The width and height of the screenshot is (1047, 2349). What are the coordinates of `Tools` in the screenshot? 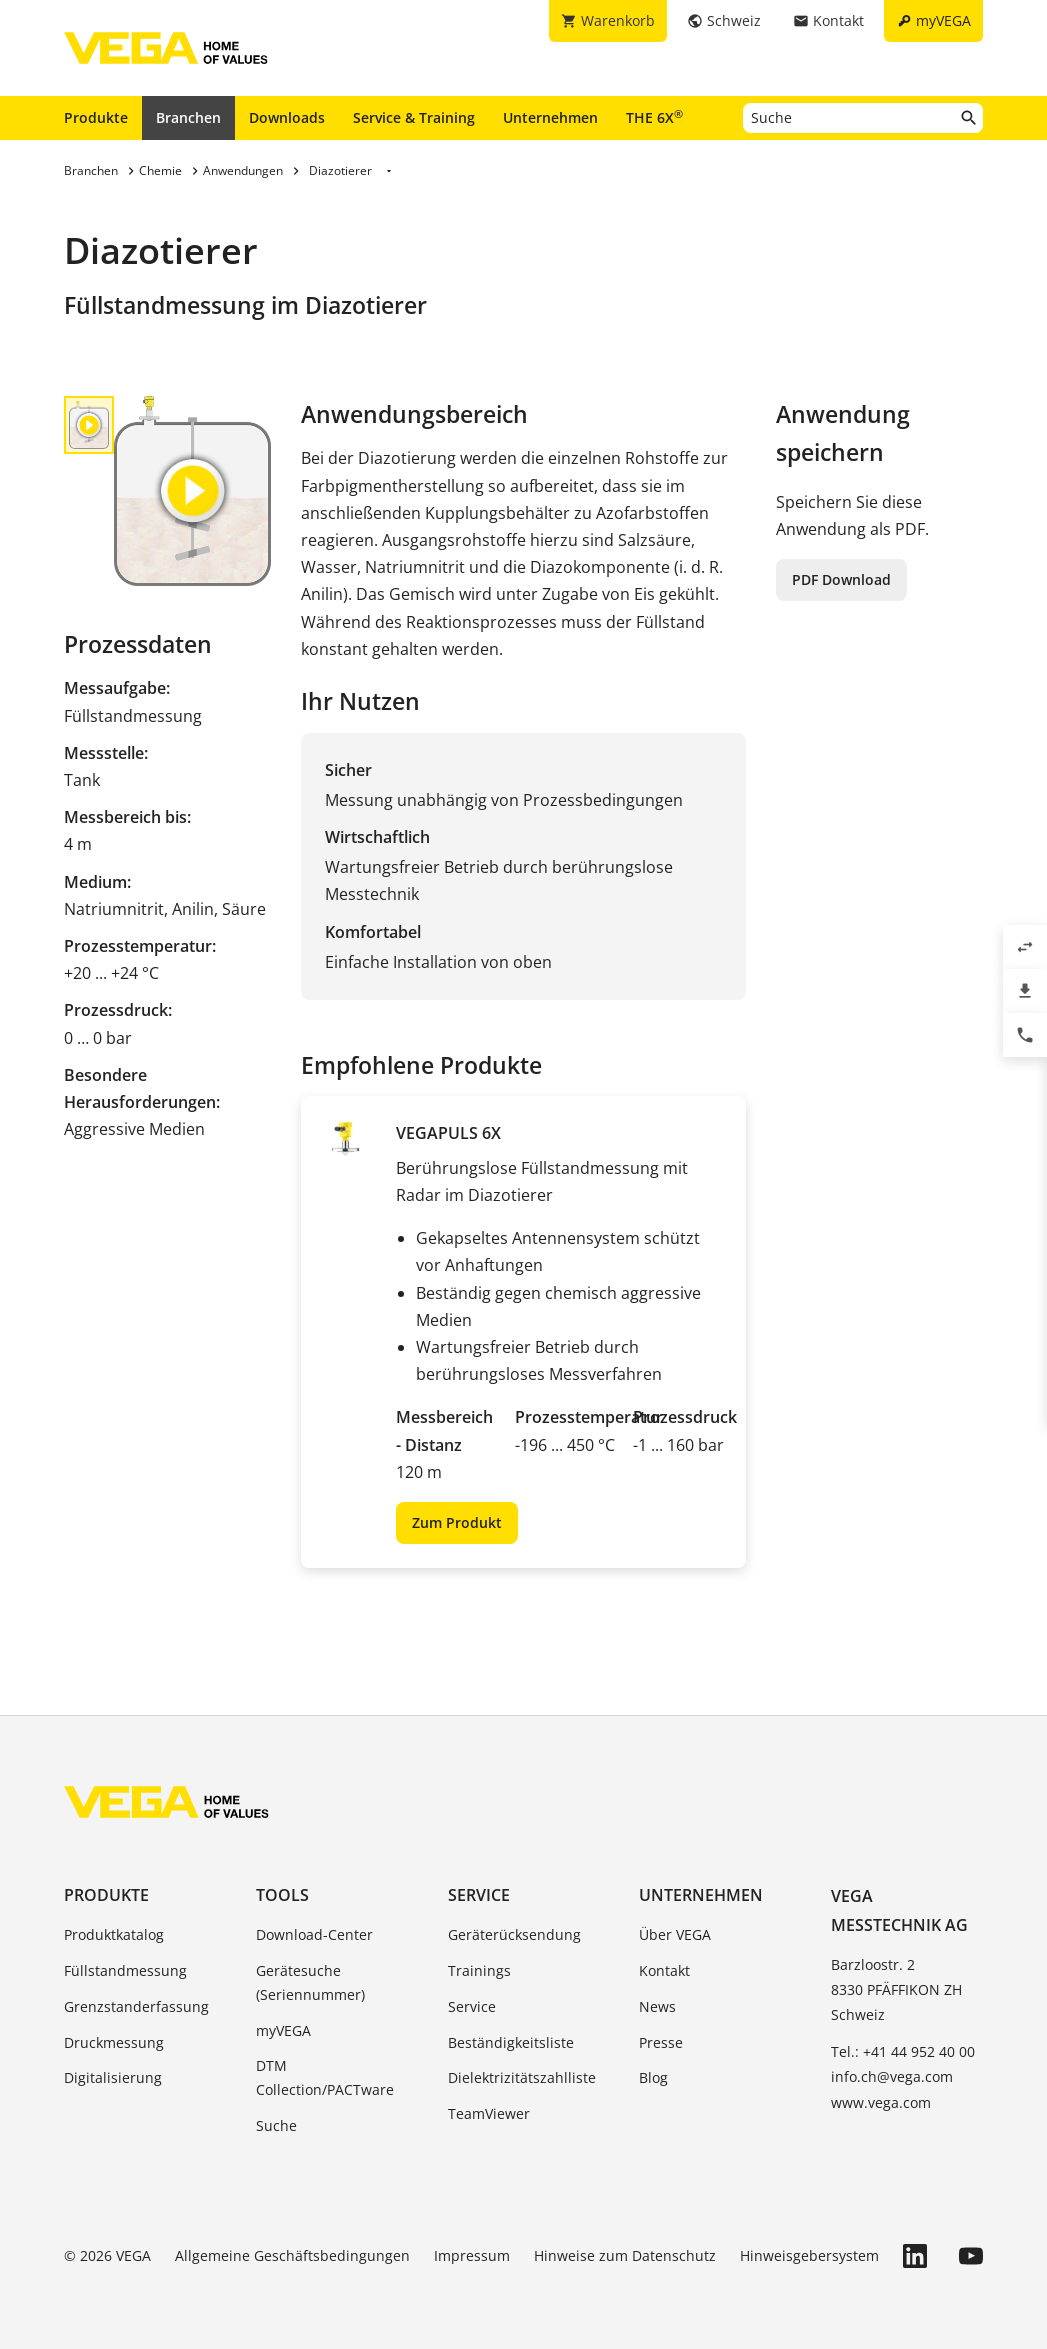 It's located at (282, 1895).